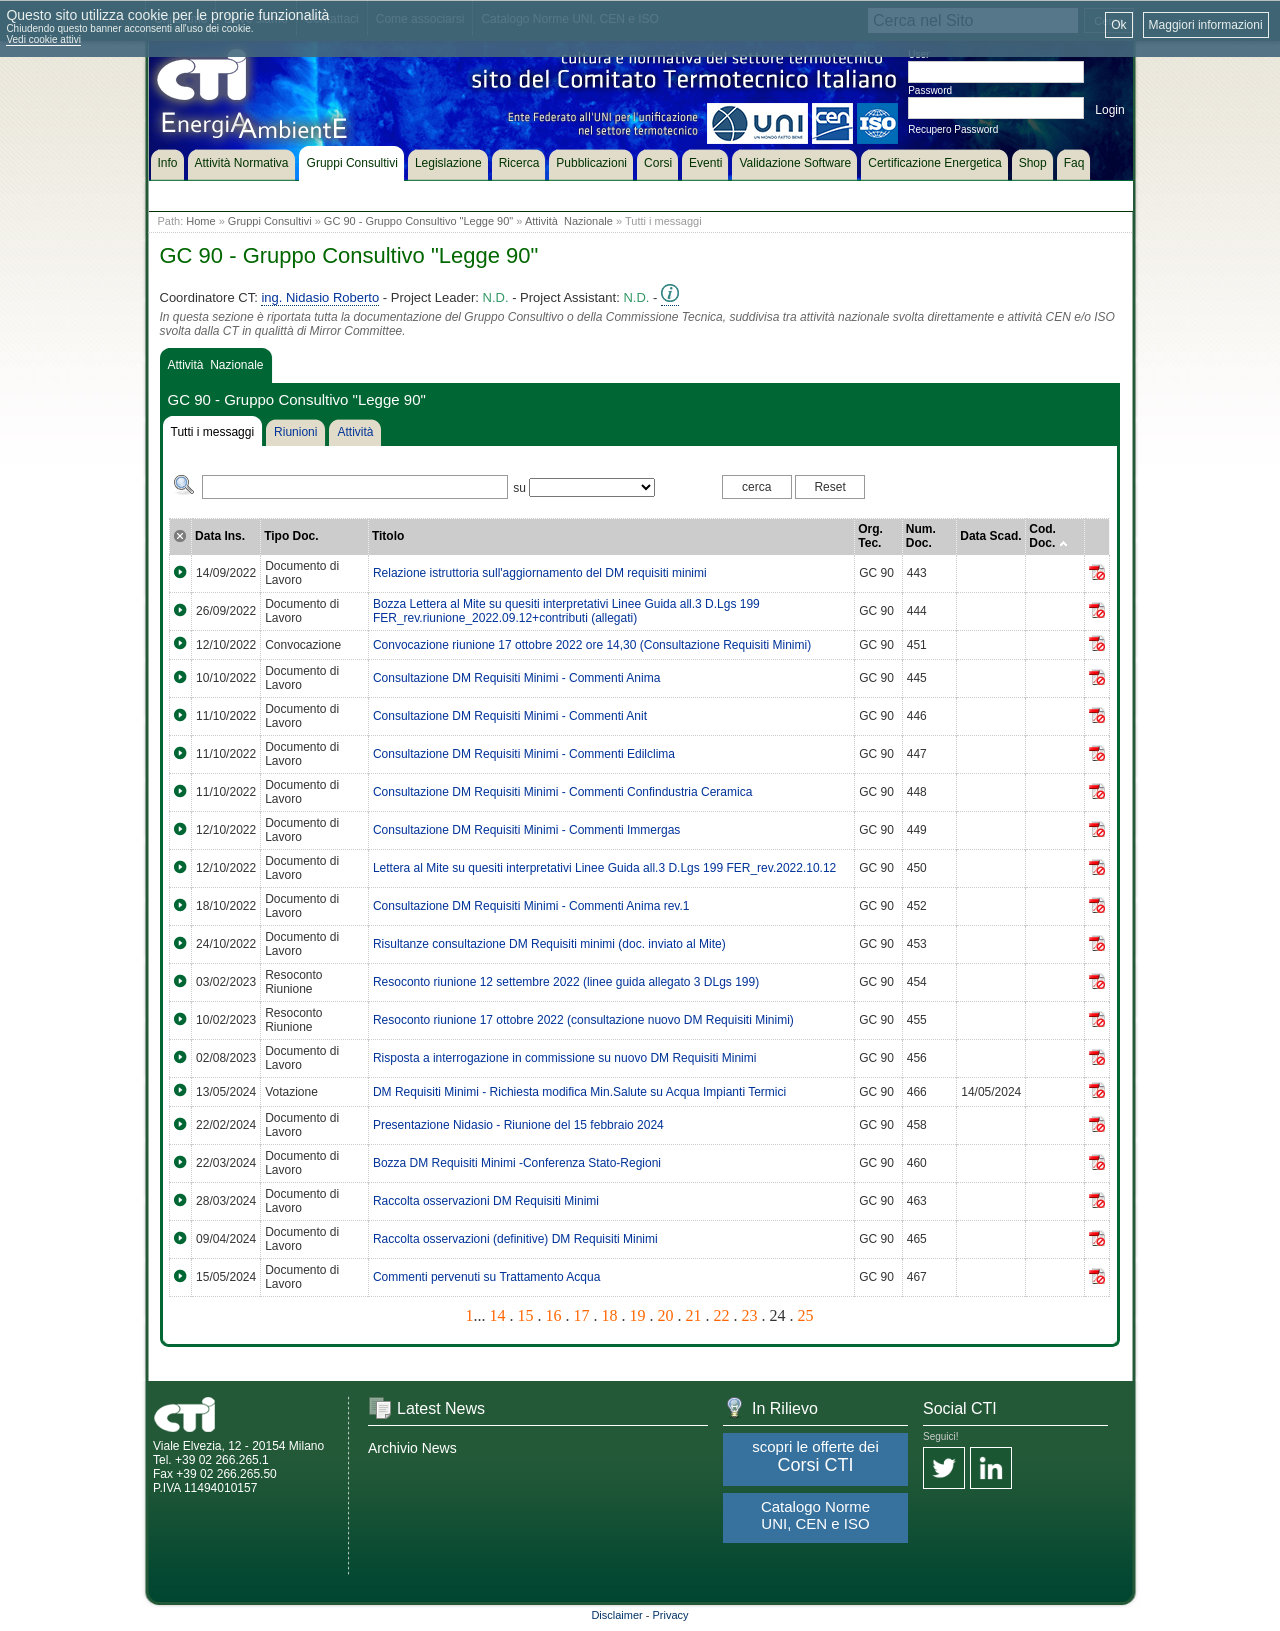  I want to click on Data Ins., so click(220, 536).